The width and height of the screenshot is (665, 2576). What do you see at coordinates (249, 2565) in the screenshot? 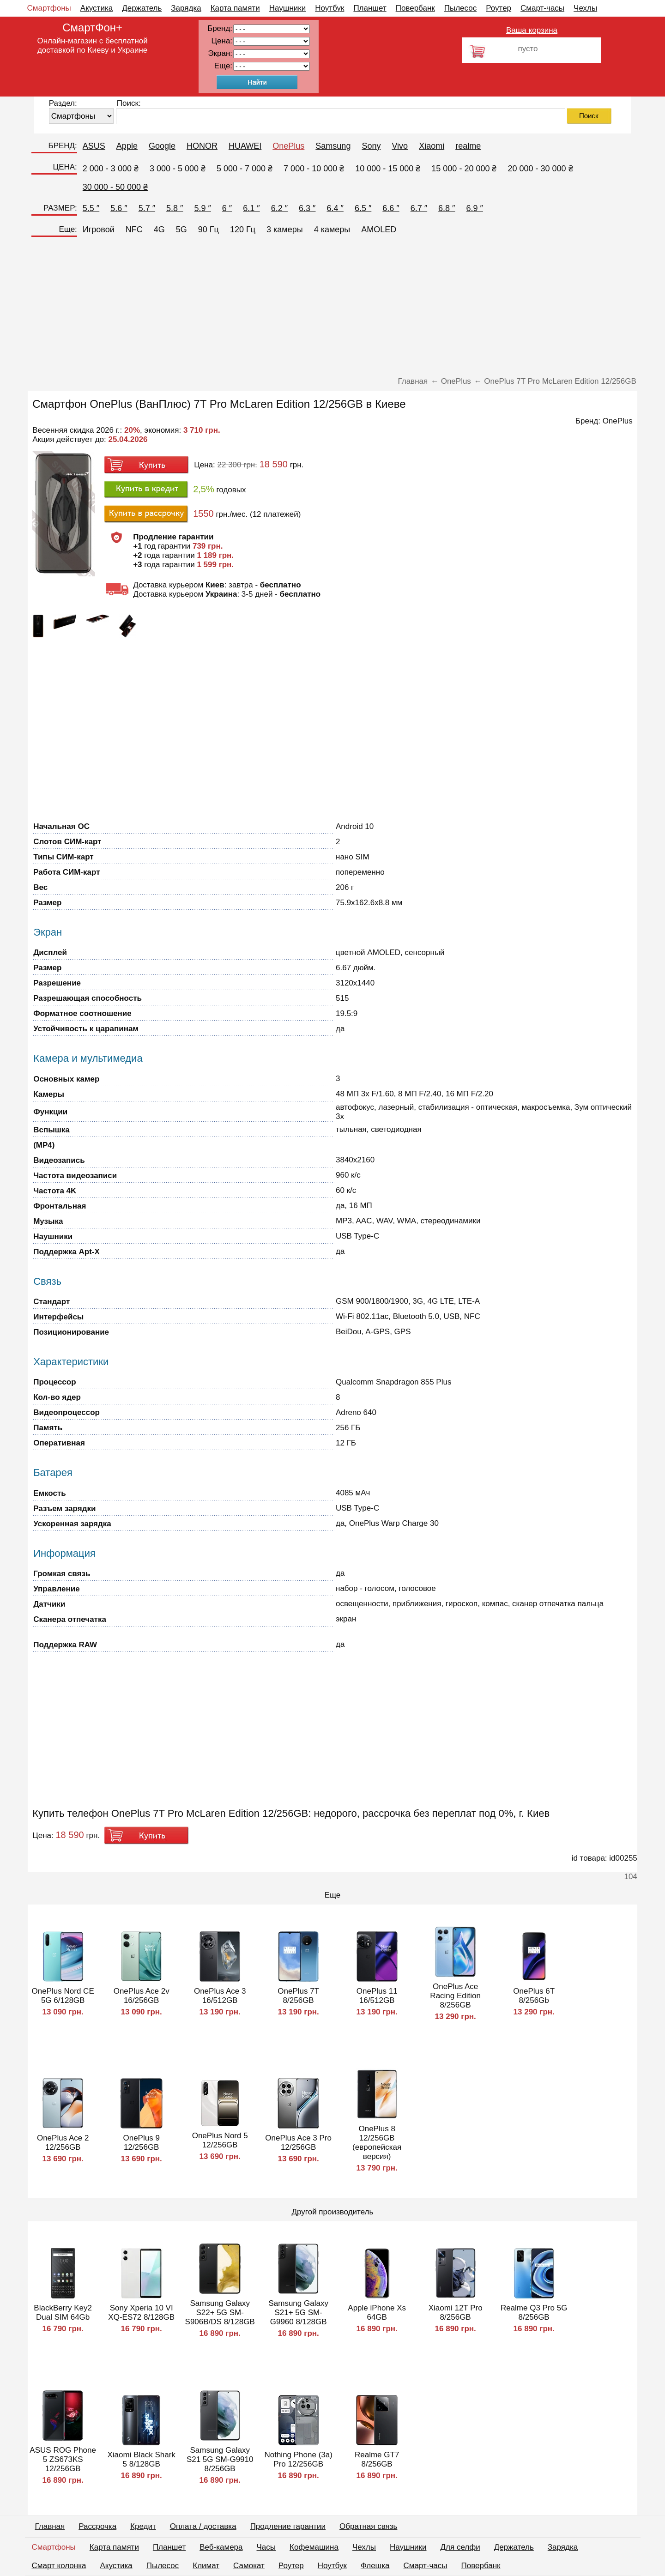
I see `Самокат` at bounding box center [249, 2565].